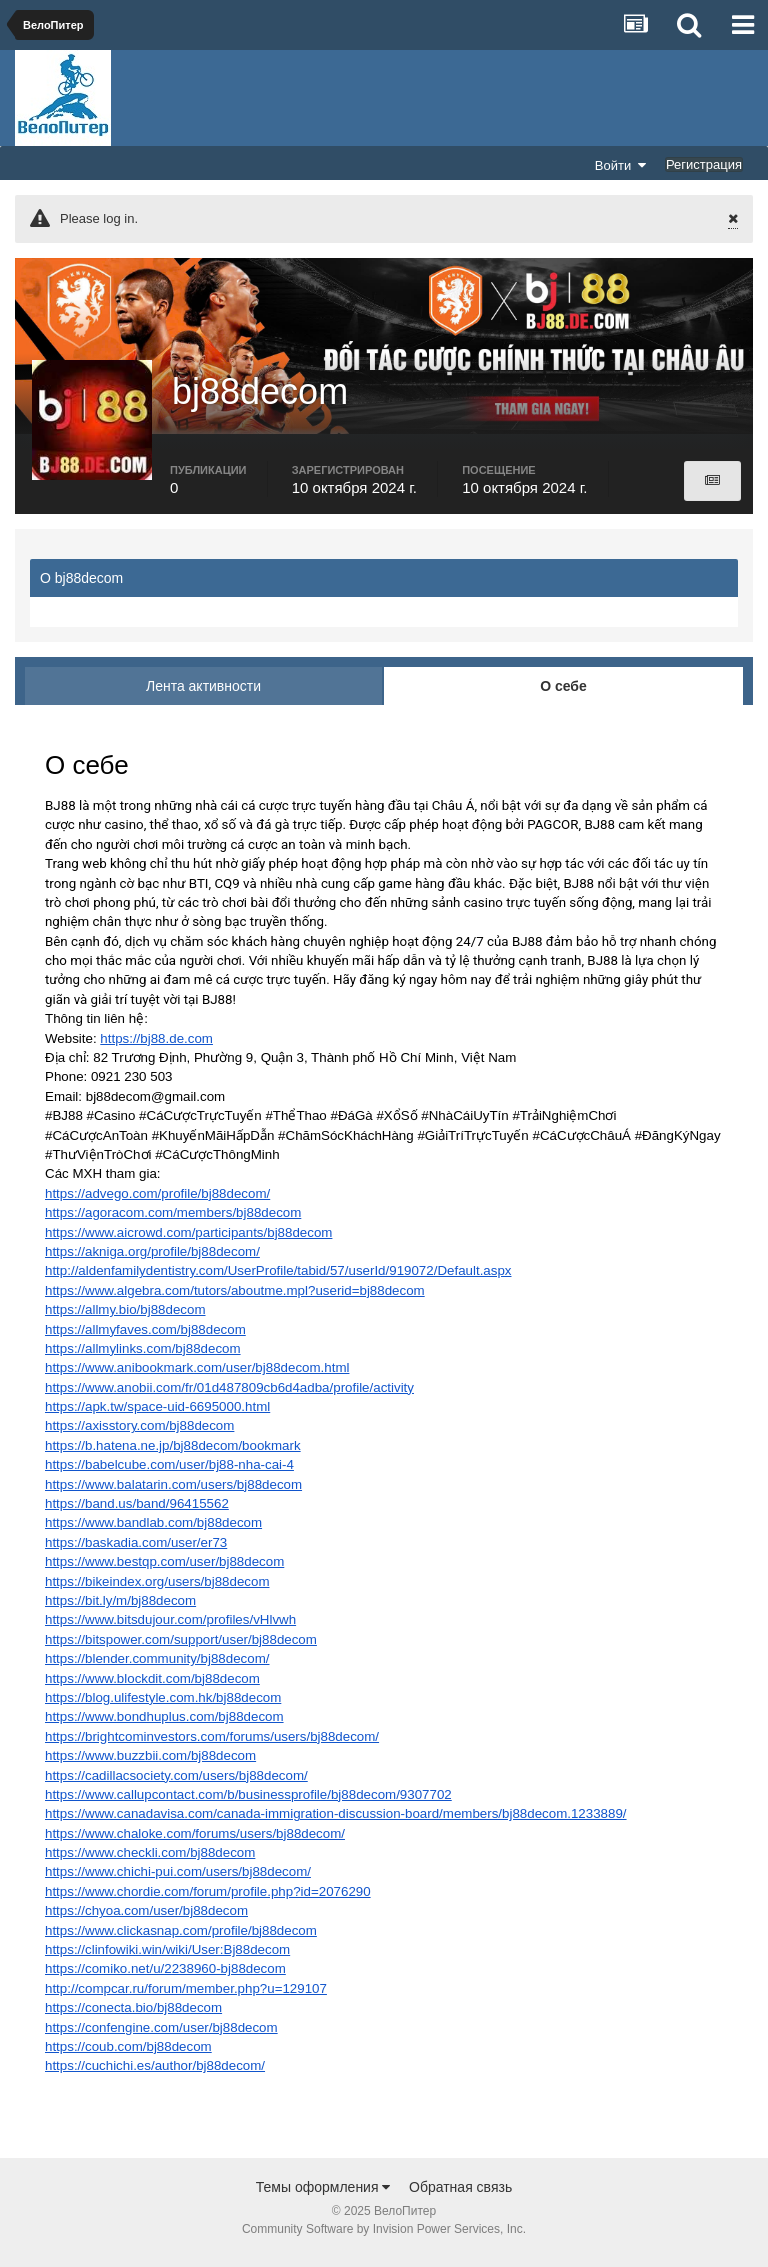 The image size is (768, 2267). What do you see at coordinates (621, 165) in the screenshot?
I see `Войти` at bounding box center [621, 165].